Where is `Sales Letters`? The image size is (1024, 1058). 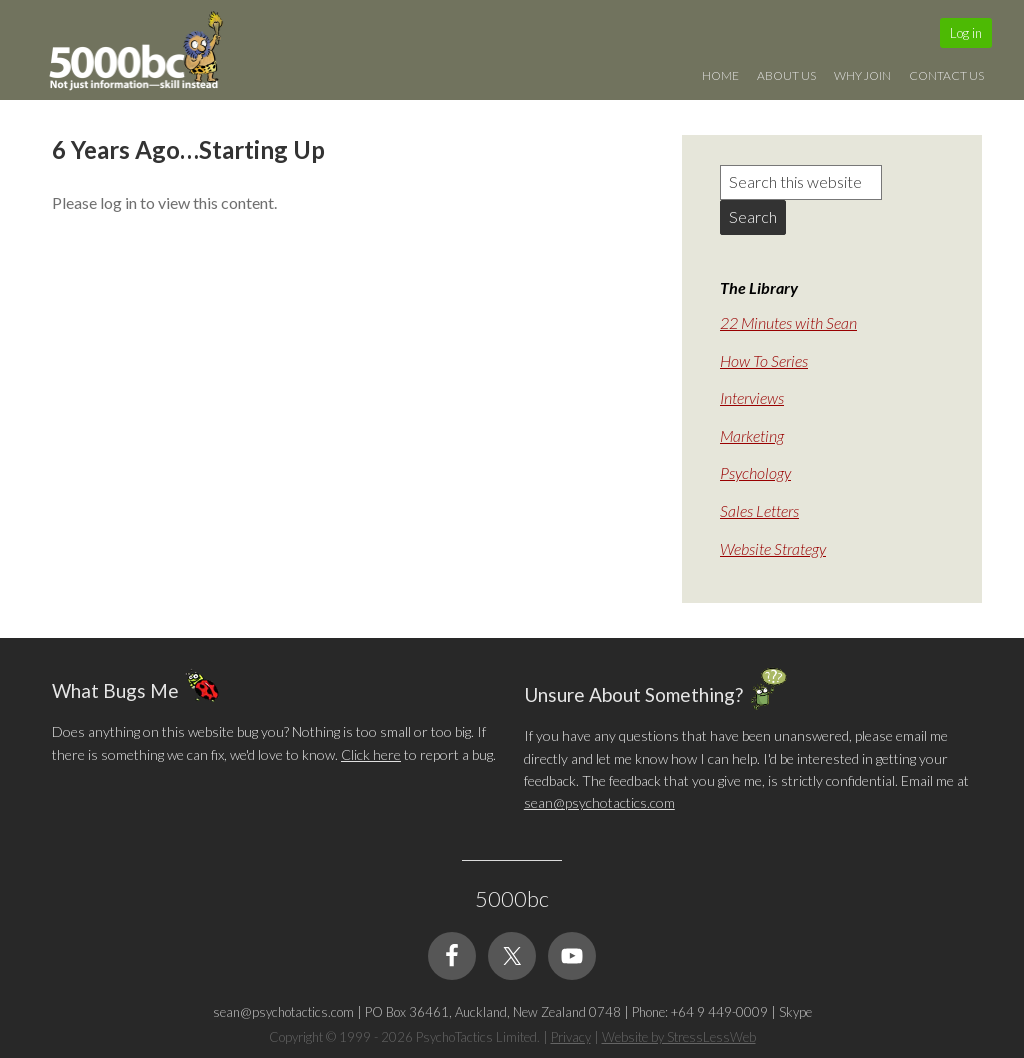
Sales Letters is located at coordinates (759, 510).